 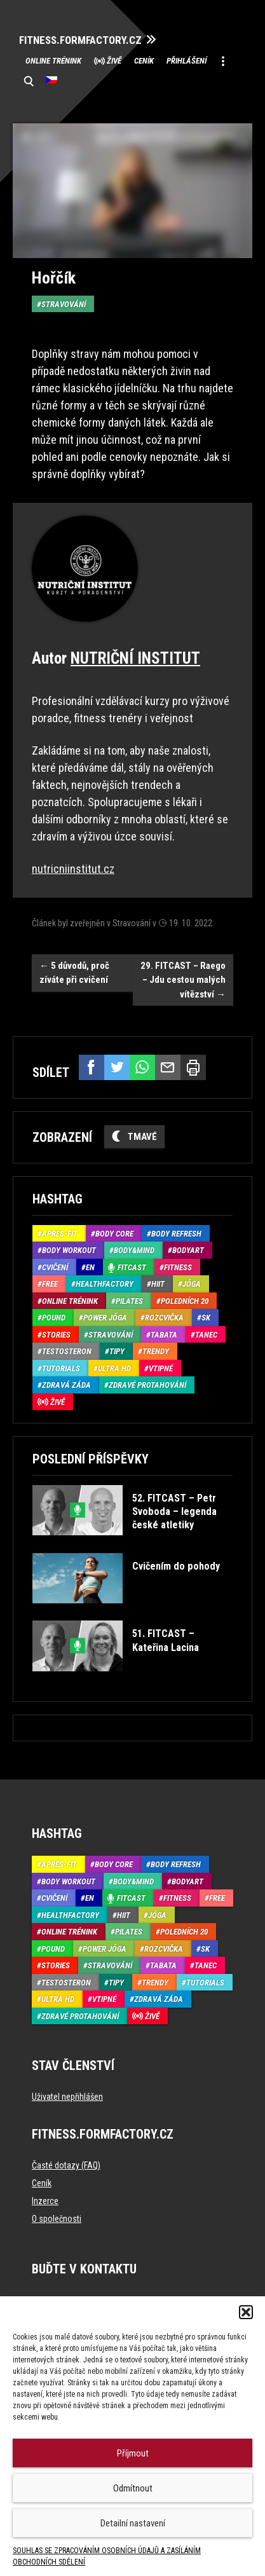 What do you see at coordinates (117, 1351) in the screenshot?
I see `Tipy` at bounding box center [117, 1351].